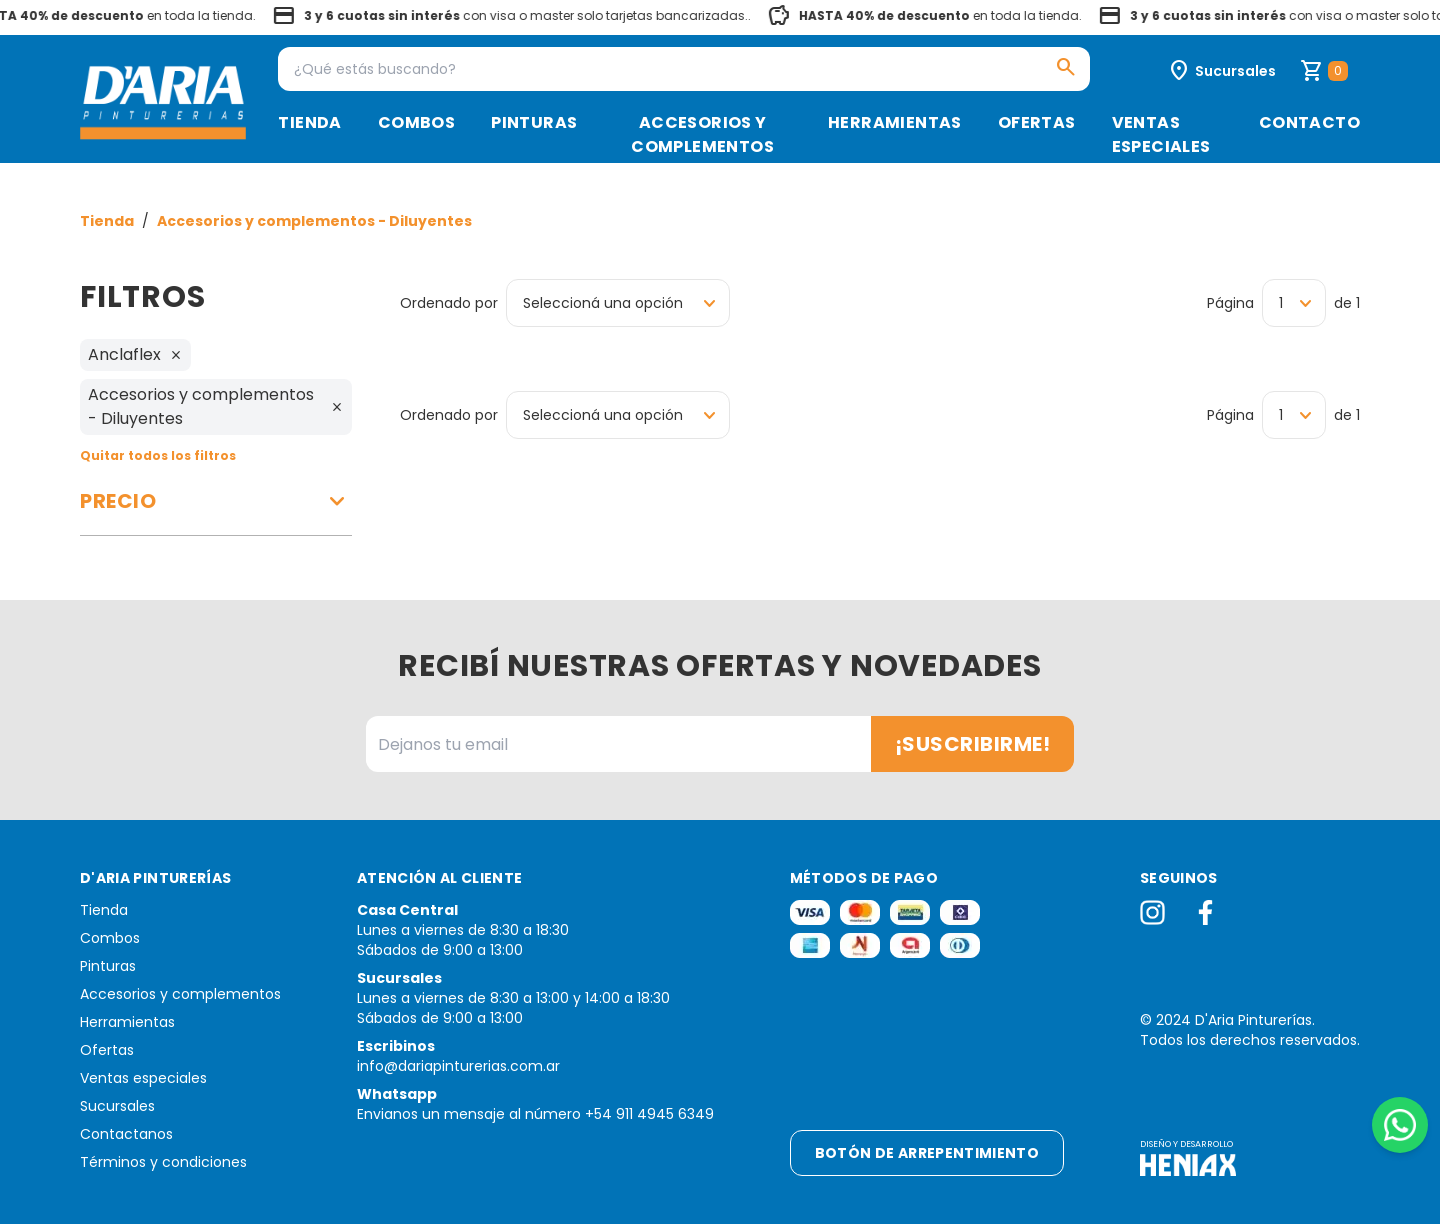 Image resolution: width=1440 pixels, height=1224 pixels. What do you see at coordinates (458, 1066) in the screenshot?
I see `info@dariapinturerias.com.ar` at bounding box center [458, 1066].